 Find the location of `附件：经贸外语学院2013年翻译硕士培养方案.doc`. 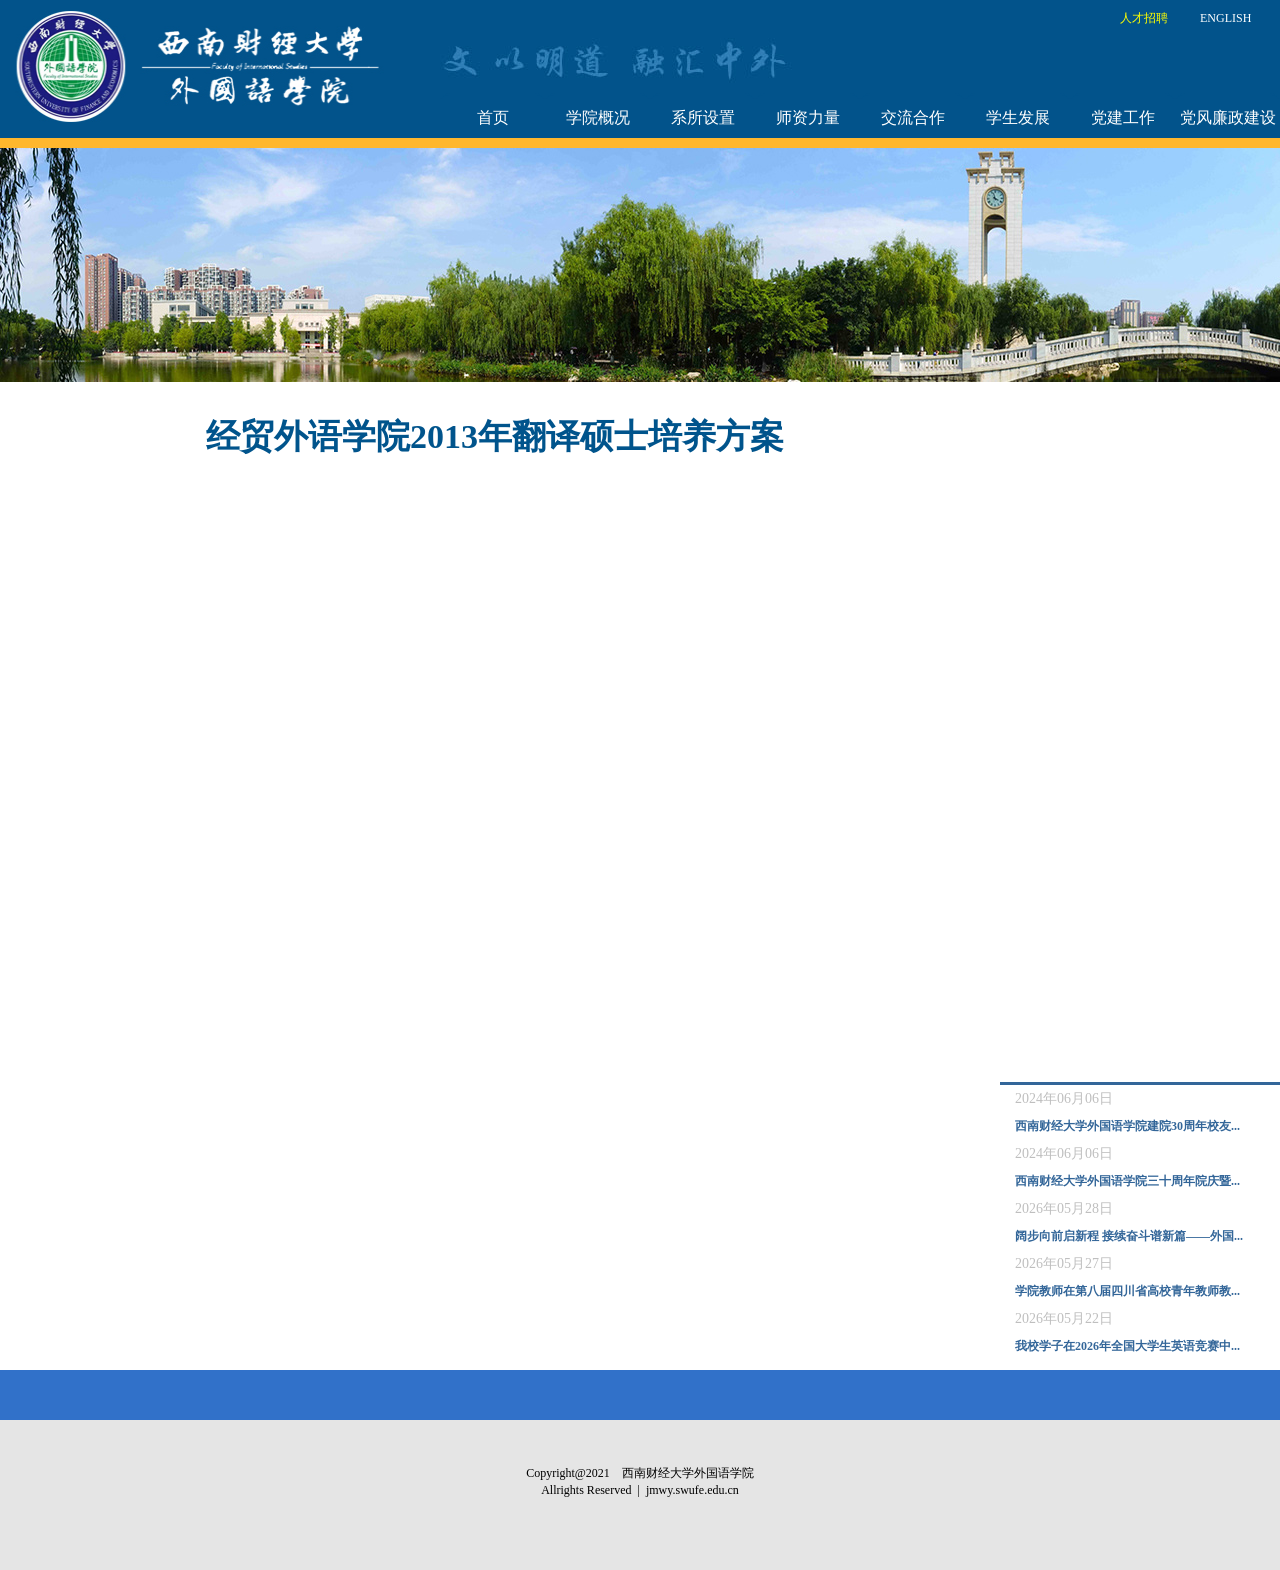

附件：经贸外语学院2013年翻译硕士培养方案.doc is located at coordinates (205, 490).